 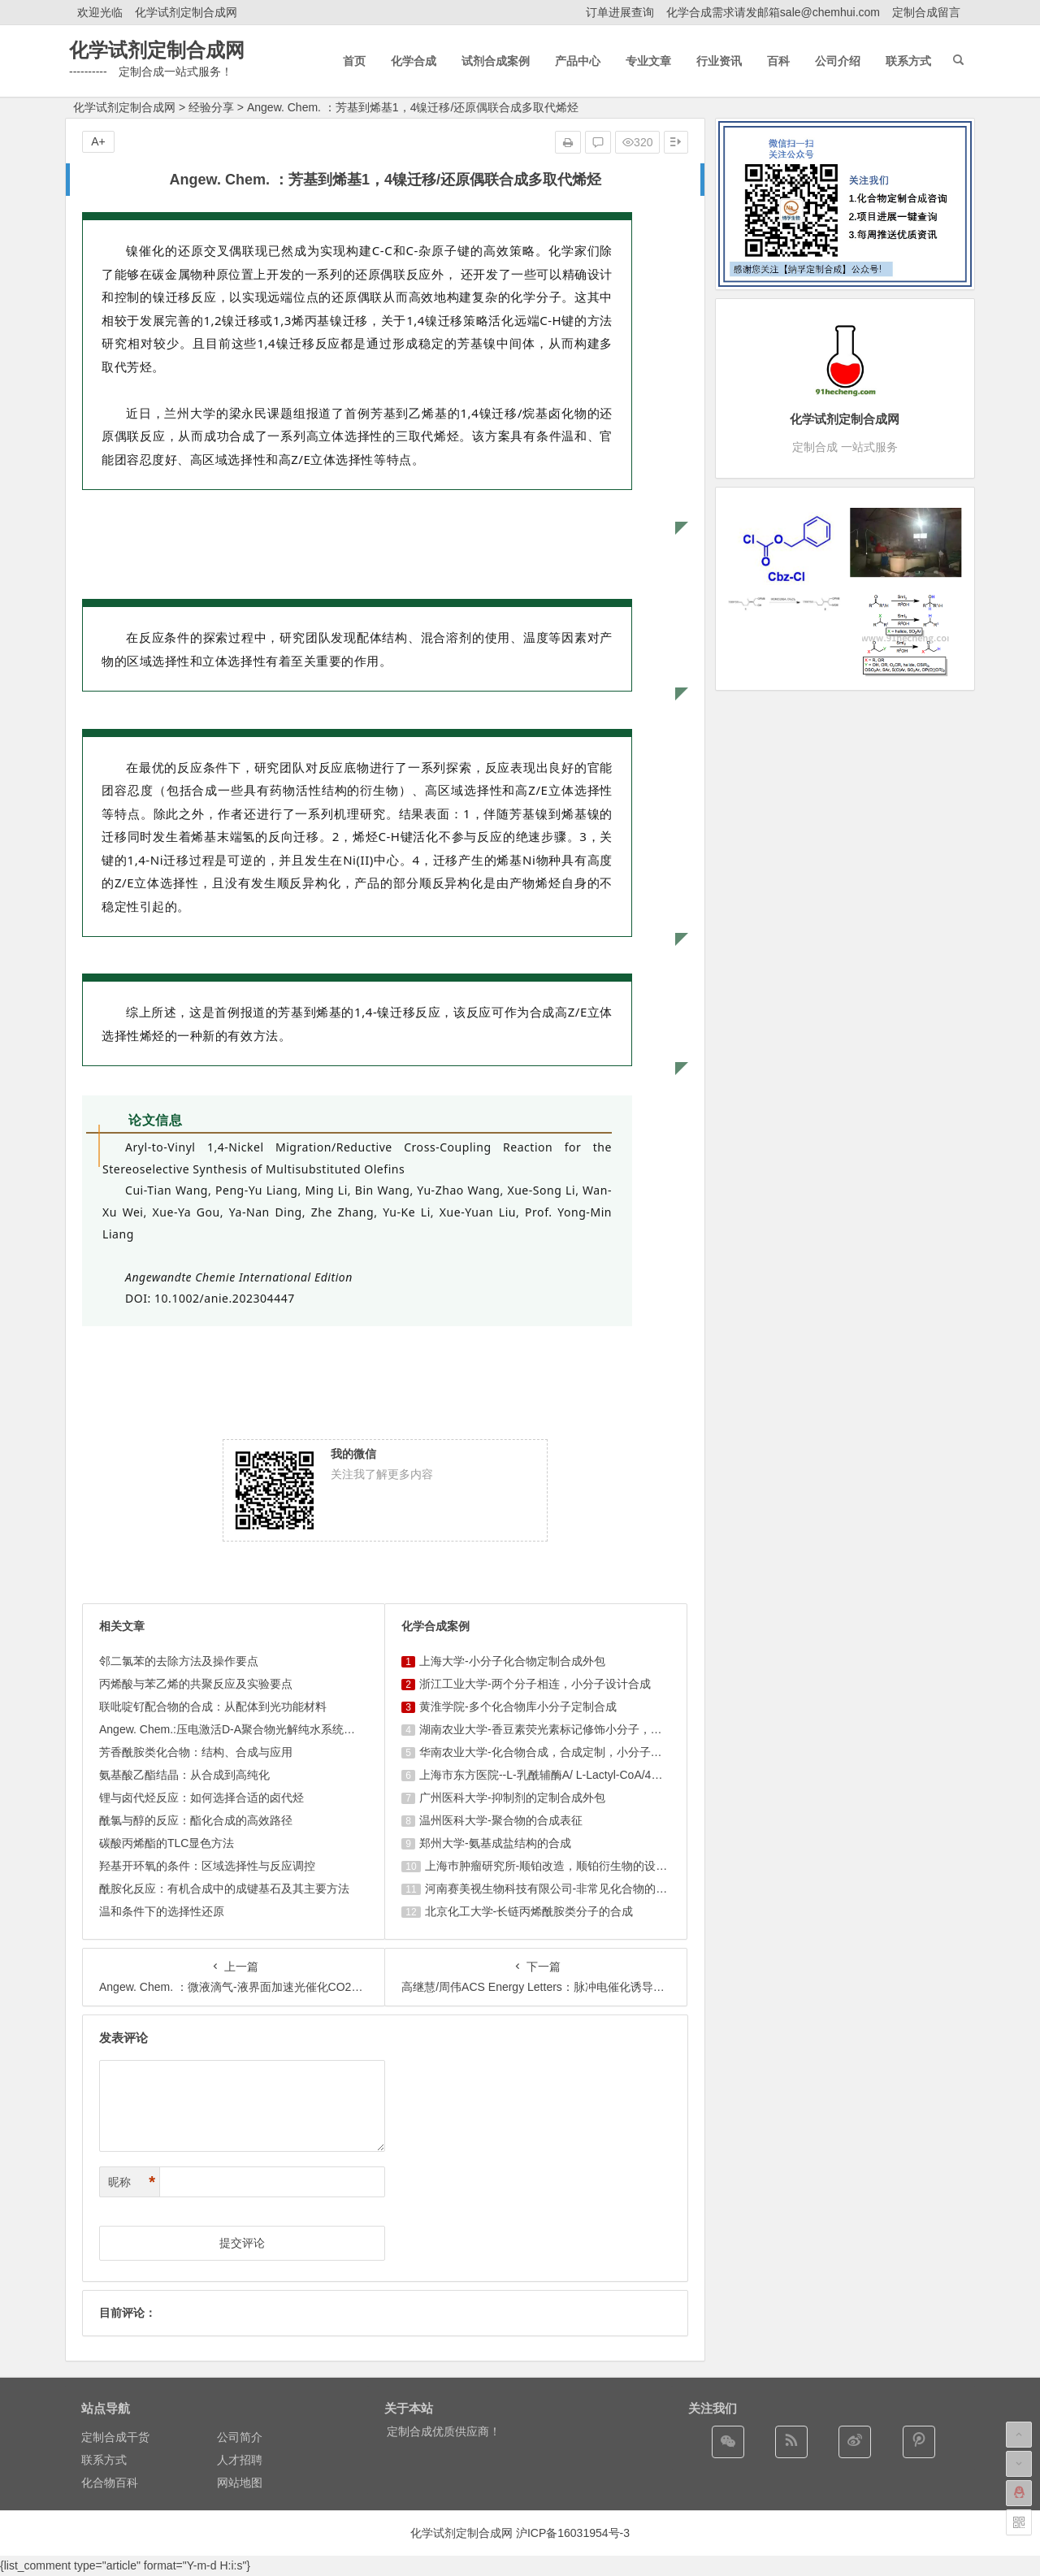 What do you see at coordinates (569, 1752) in the screenshot?
I see `华南农业大学-化合物合成，合成定制，小分子化合物的订购` at bounding box center [569, 1752].